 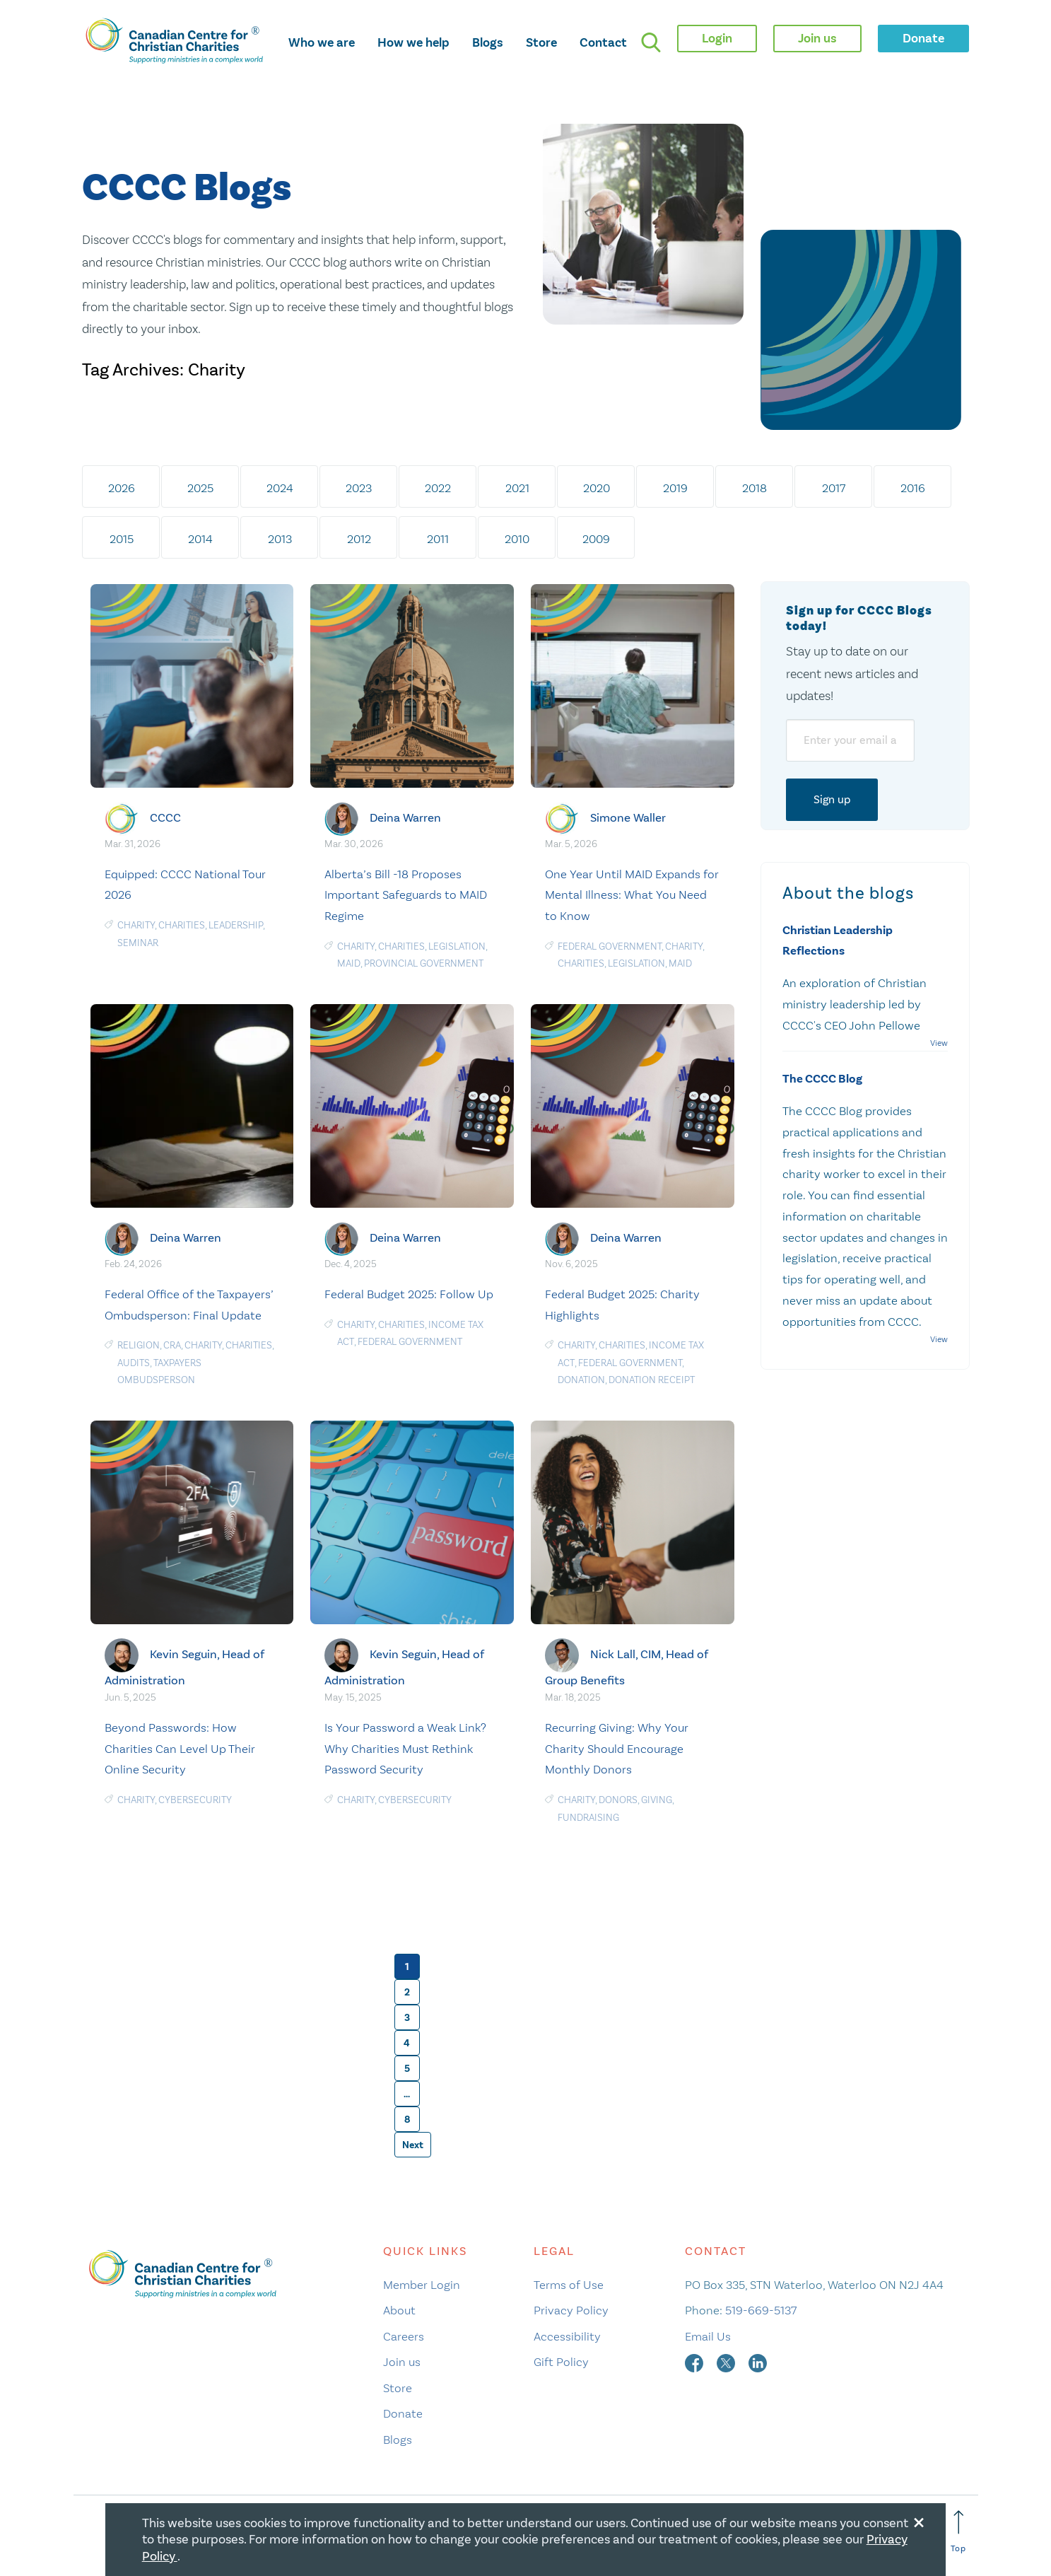 I want to click on Store, so click(x=541, y=42).